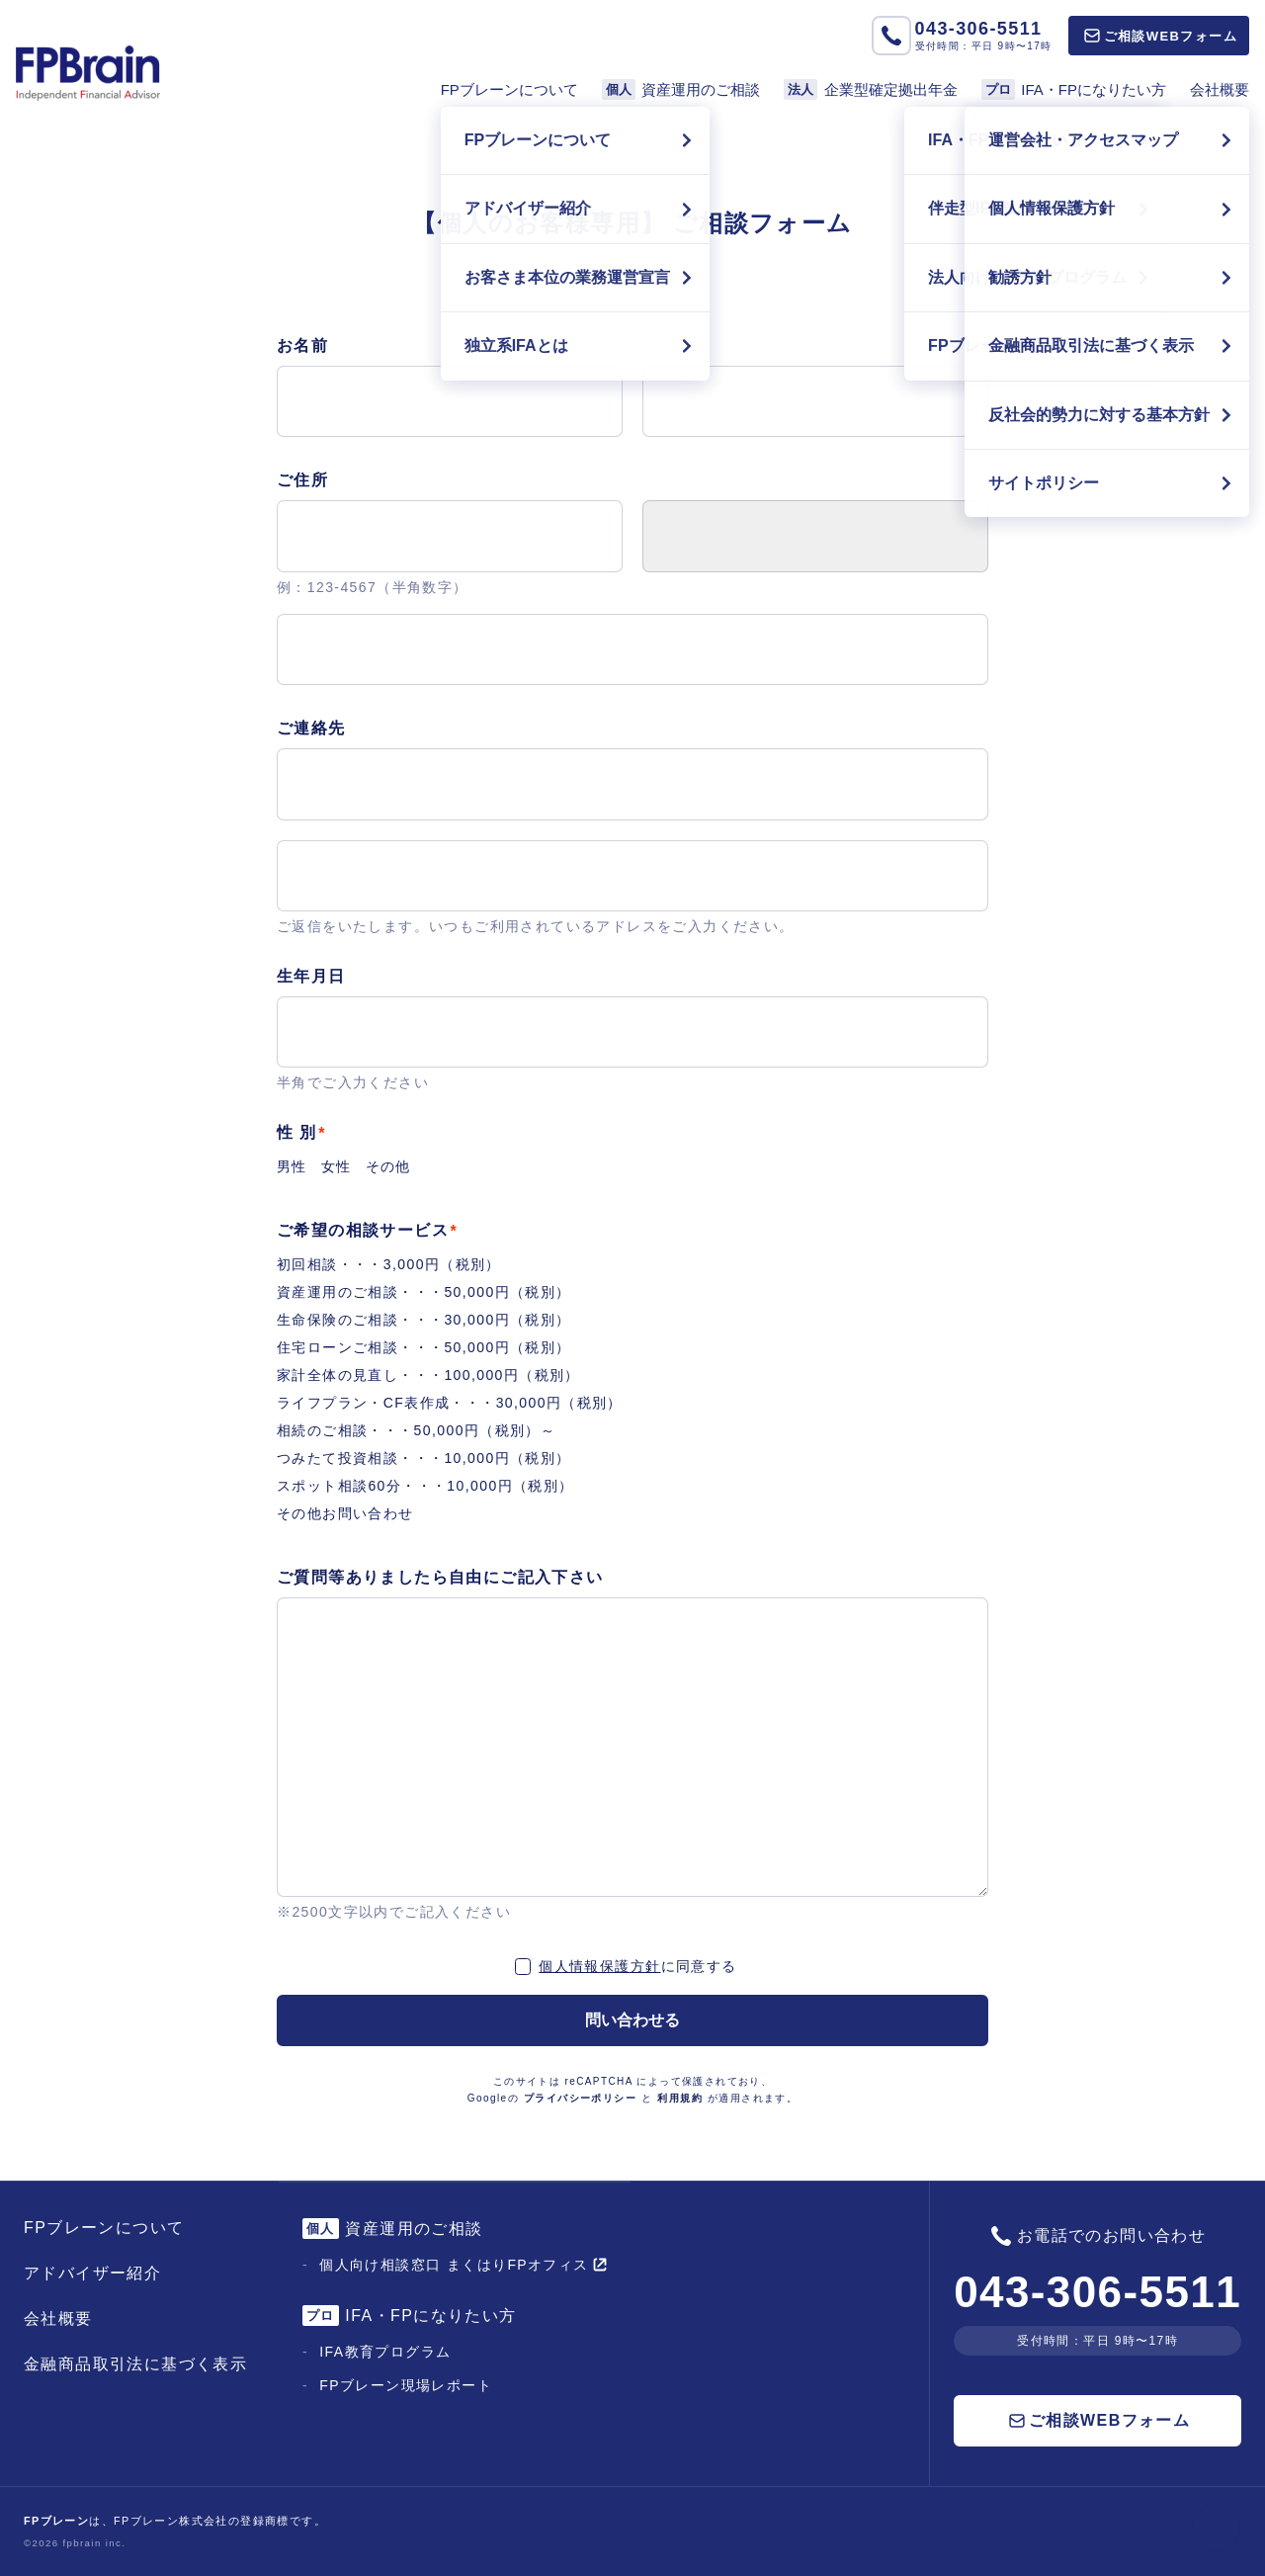 This screenshot has width=1265, height=2576. Describe the element at coordinates (599, 1966) in the screenshot. I see `個人情報保護方針` at that location.